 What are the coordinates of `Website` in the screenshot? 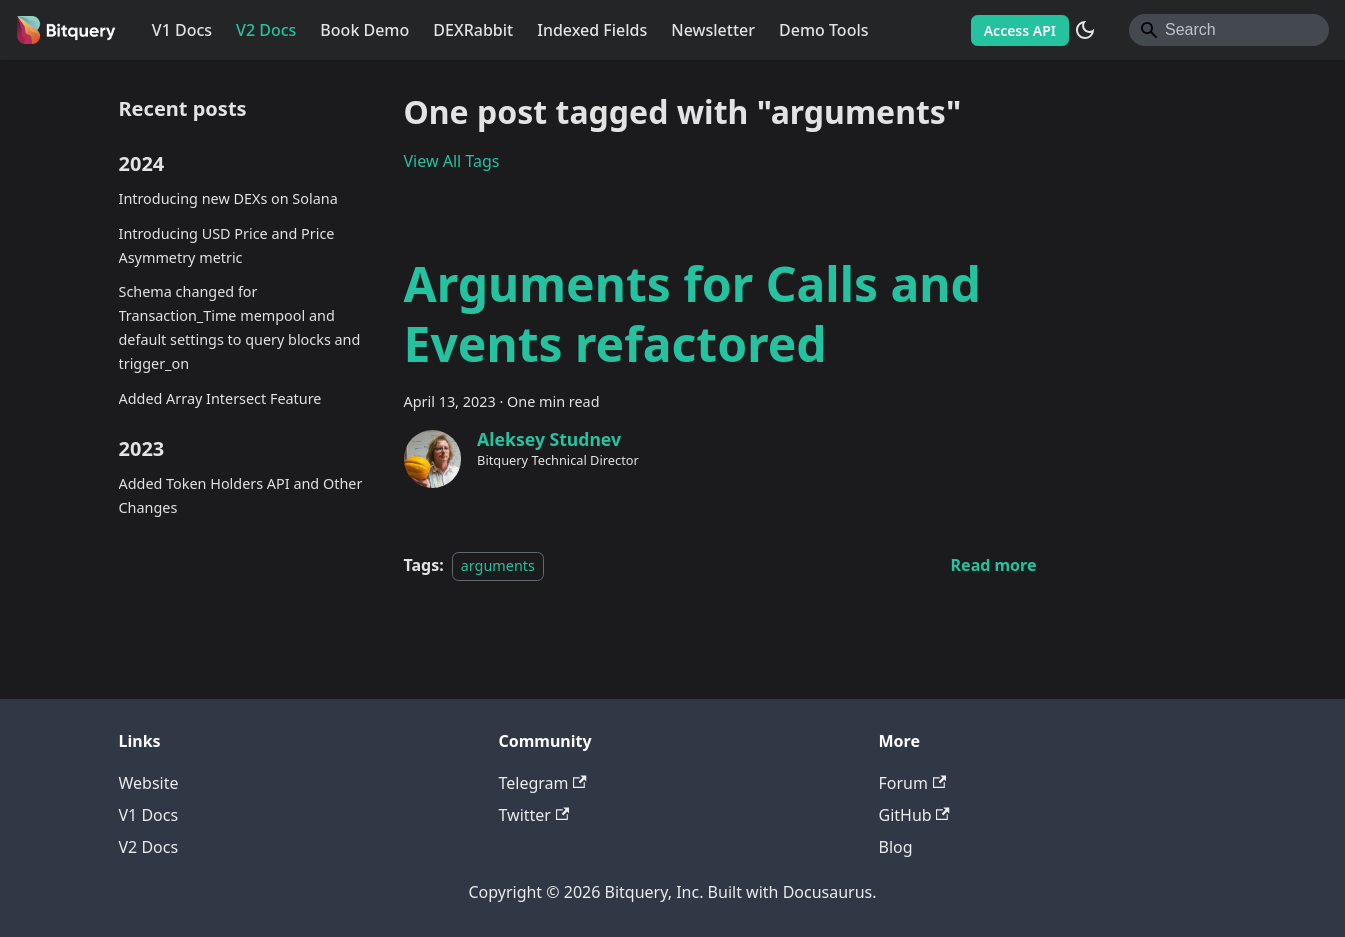 It's located at (149, 783).